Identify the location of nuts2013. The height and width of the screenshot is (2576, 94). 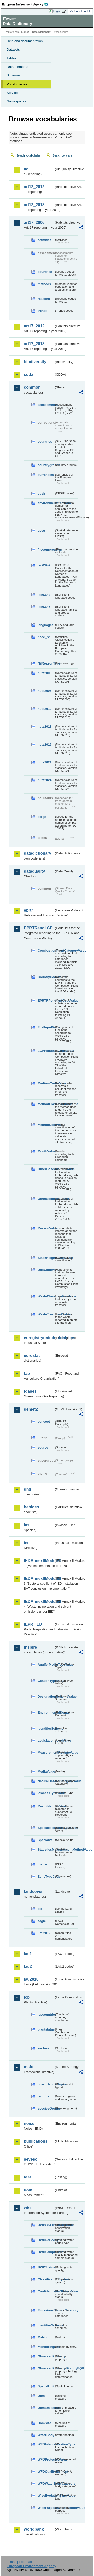
(44, 726).